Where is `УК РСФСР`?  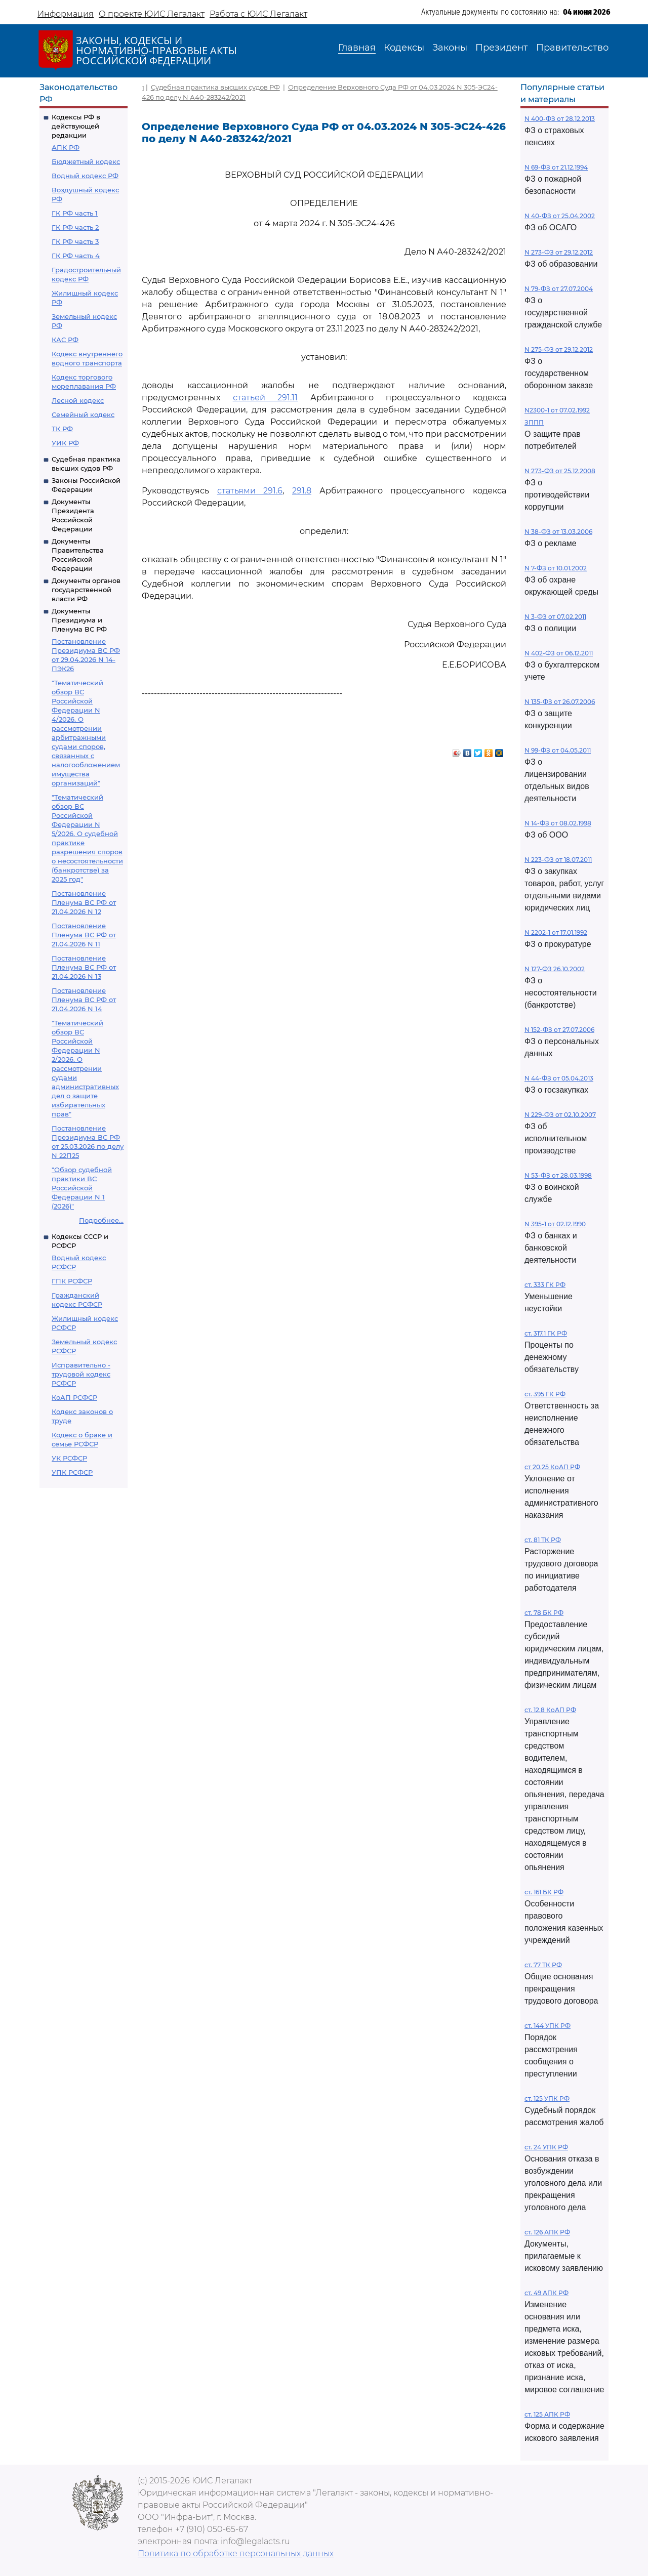
УК РСФСР is located at coordinates (69, 1458).